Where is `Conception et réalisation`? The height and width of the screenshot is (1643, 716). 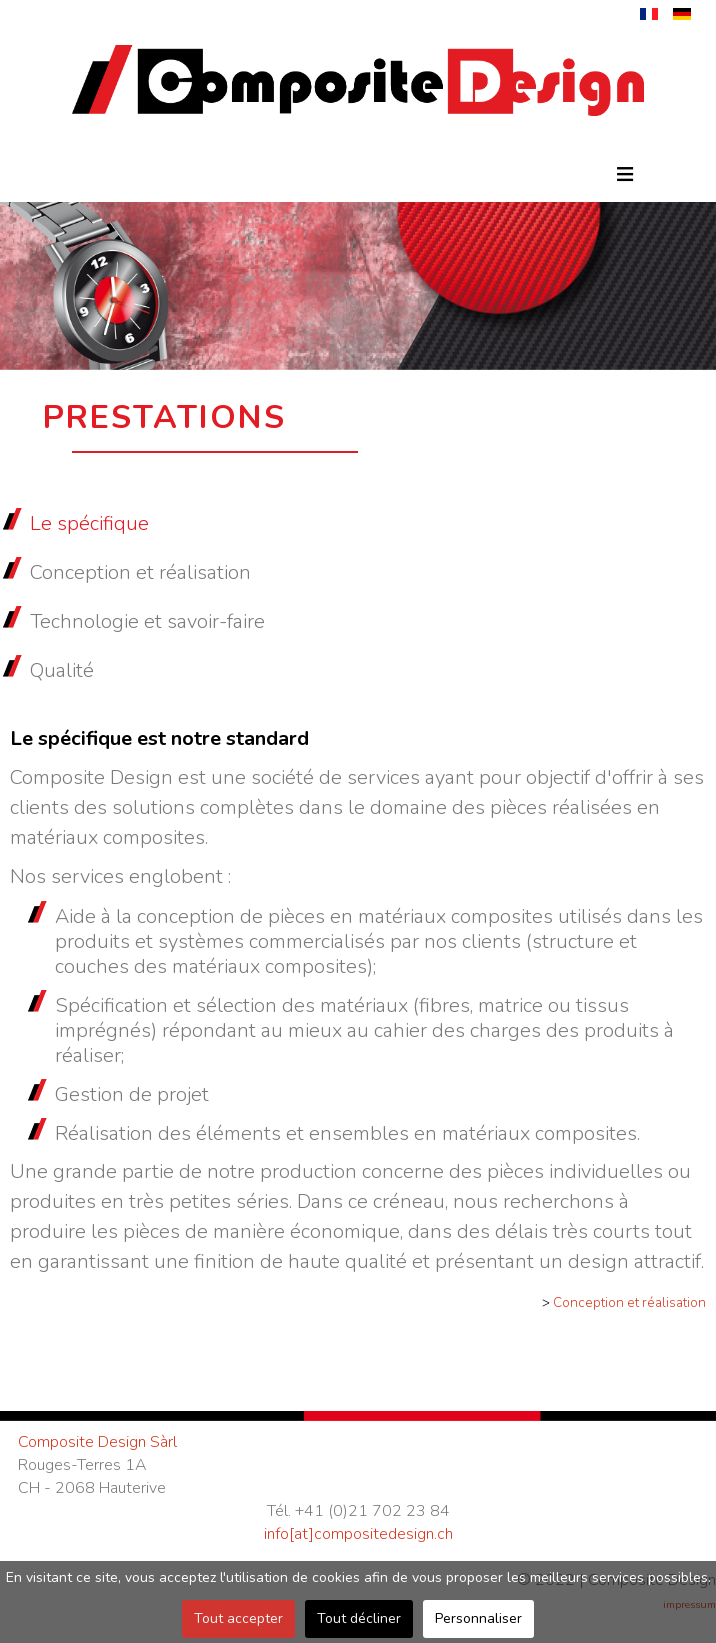
Conception et réalisation is located at coordinates (140, 572).